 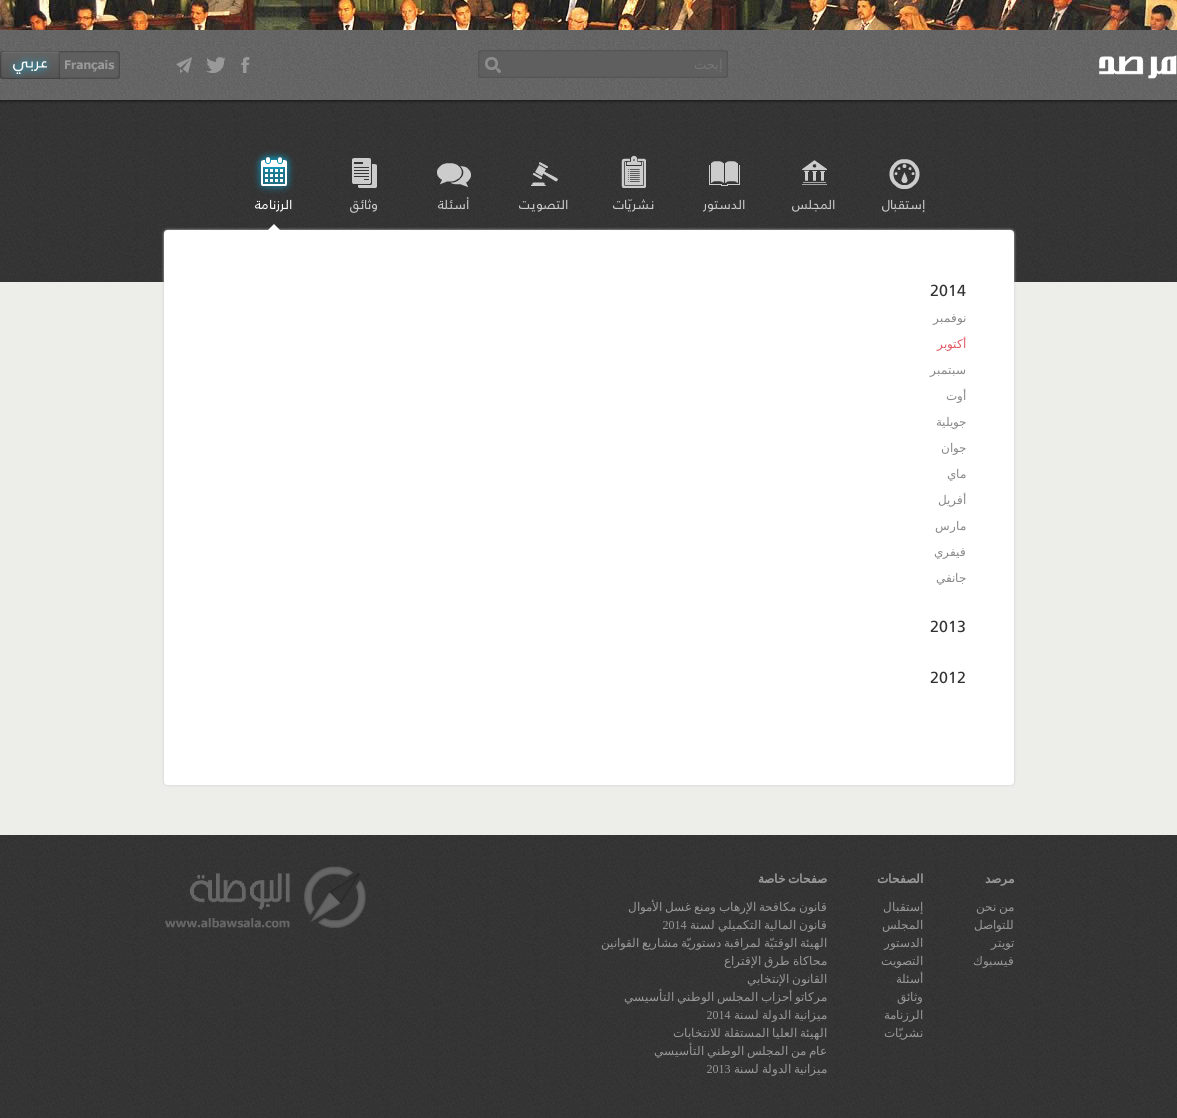 What do you see at coordinates (273, 203) in the screenshot?
I see `الرزنامة` at bounding box center [273, 203].